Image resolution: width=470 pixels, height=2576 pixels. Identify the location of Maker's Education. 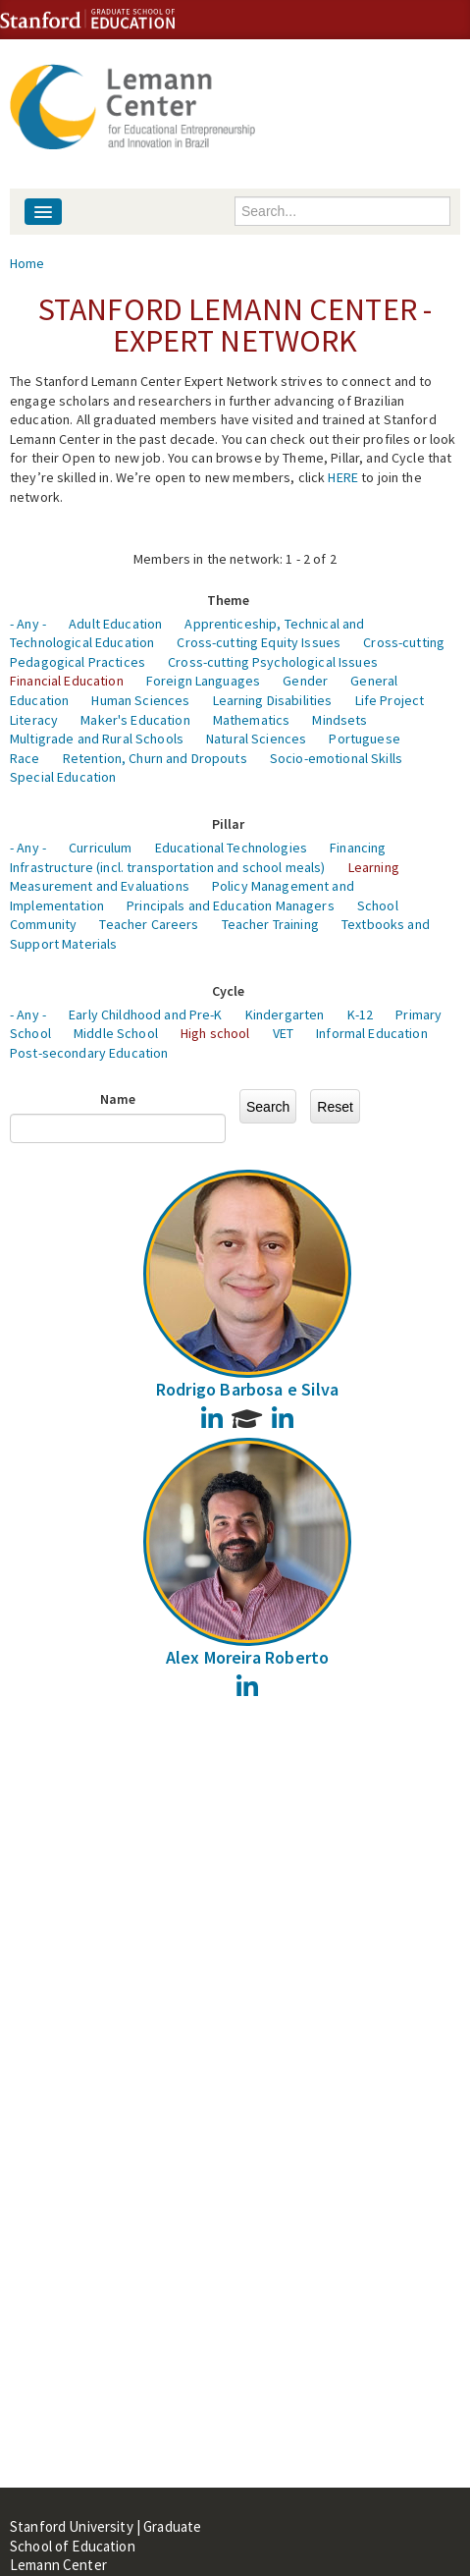
(134, 720).